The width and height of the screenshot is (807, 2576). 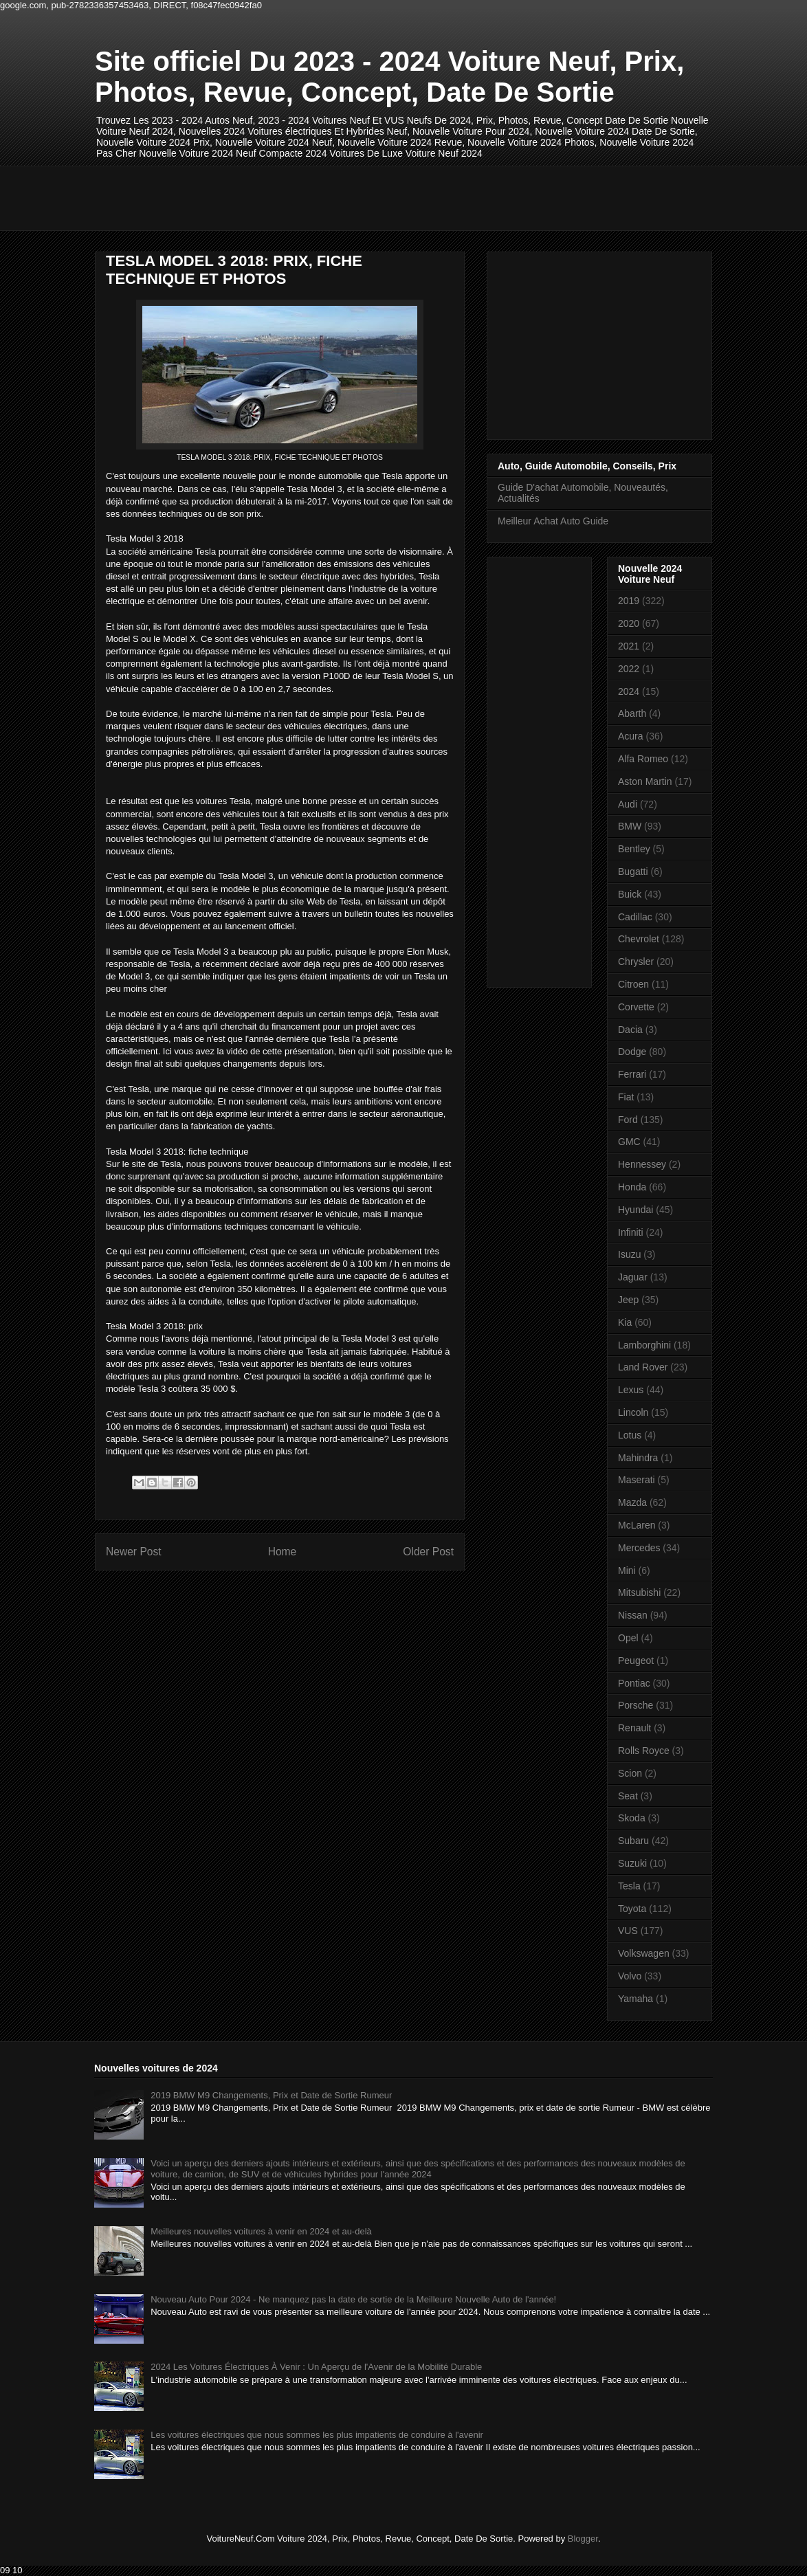 I want to click on Meilleur Achat Auto Guide, so click(x=553, y=520).